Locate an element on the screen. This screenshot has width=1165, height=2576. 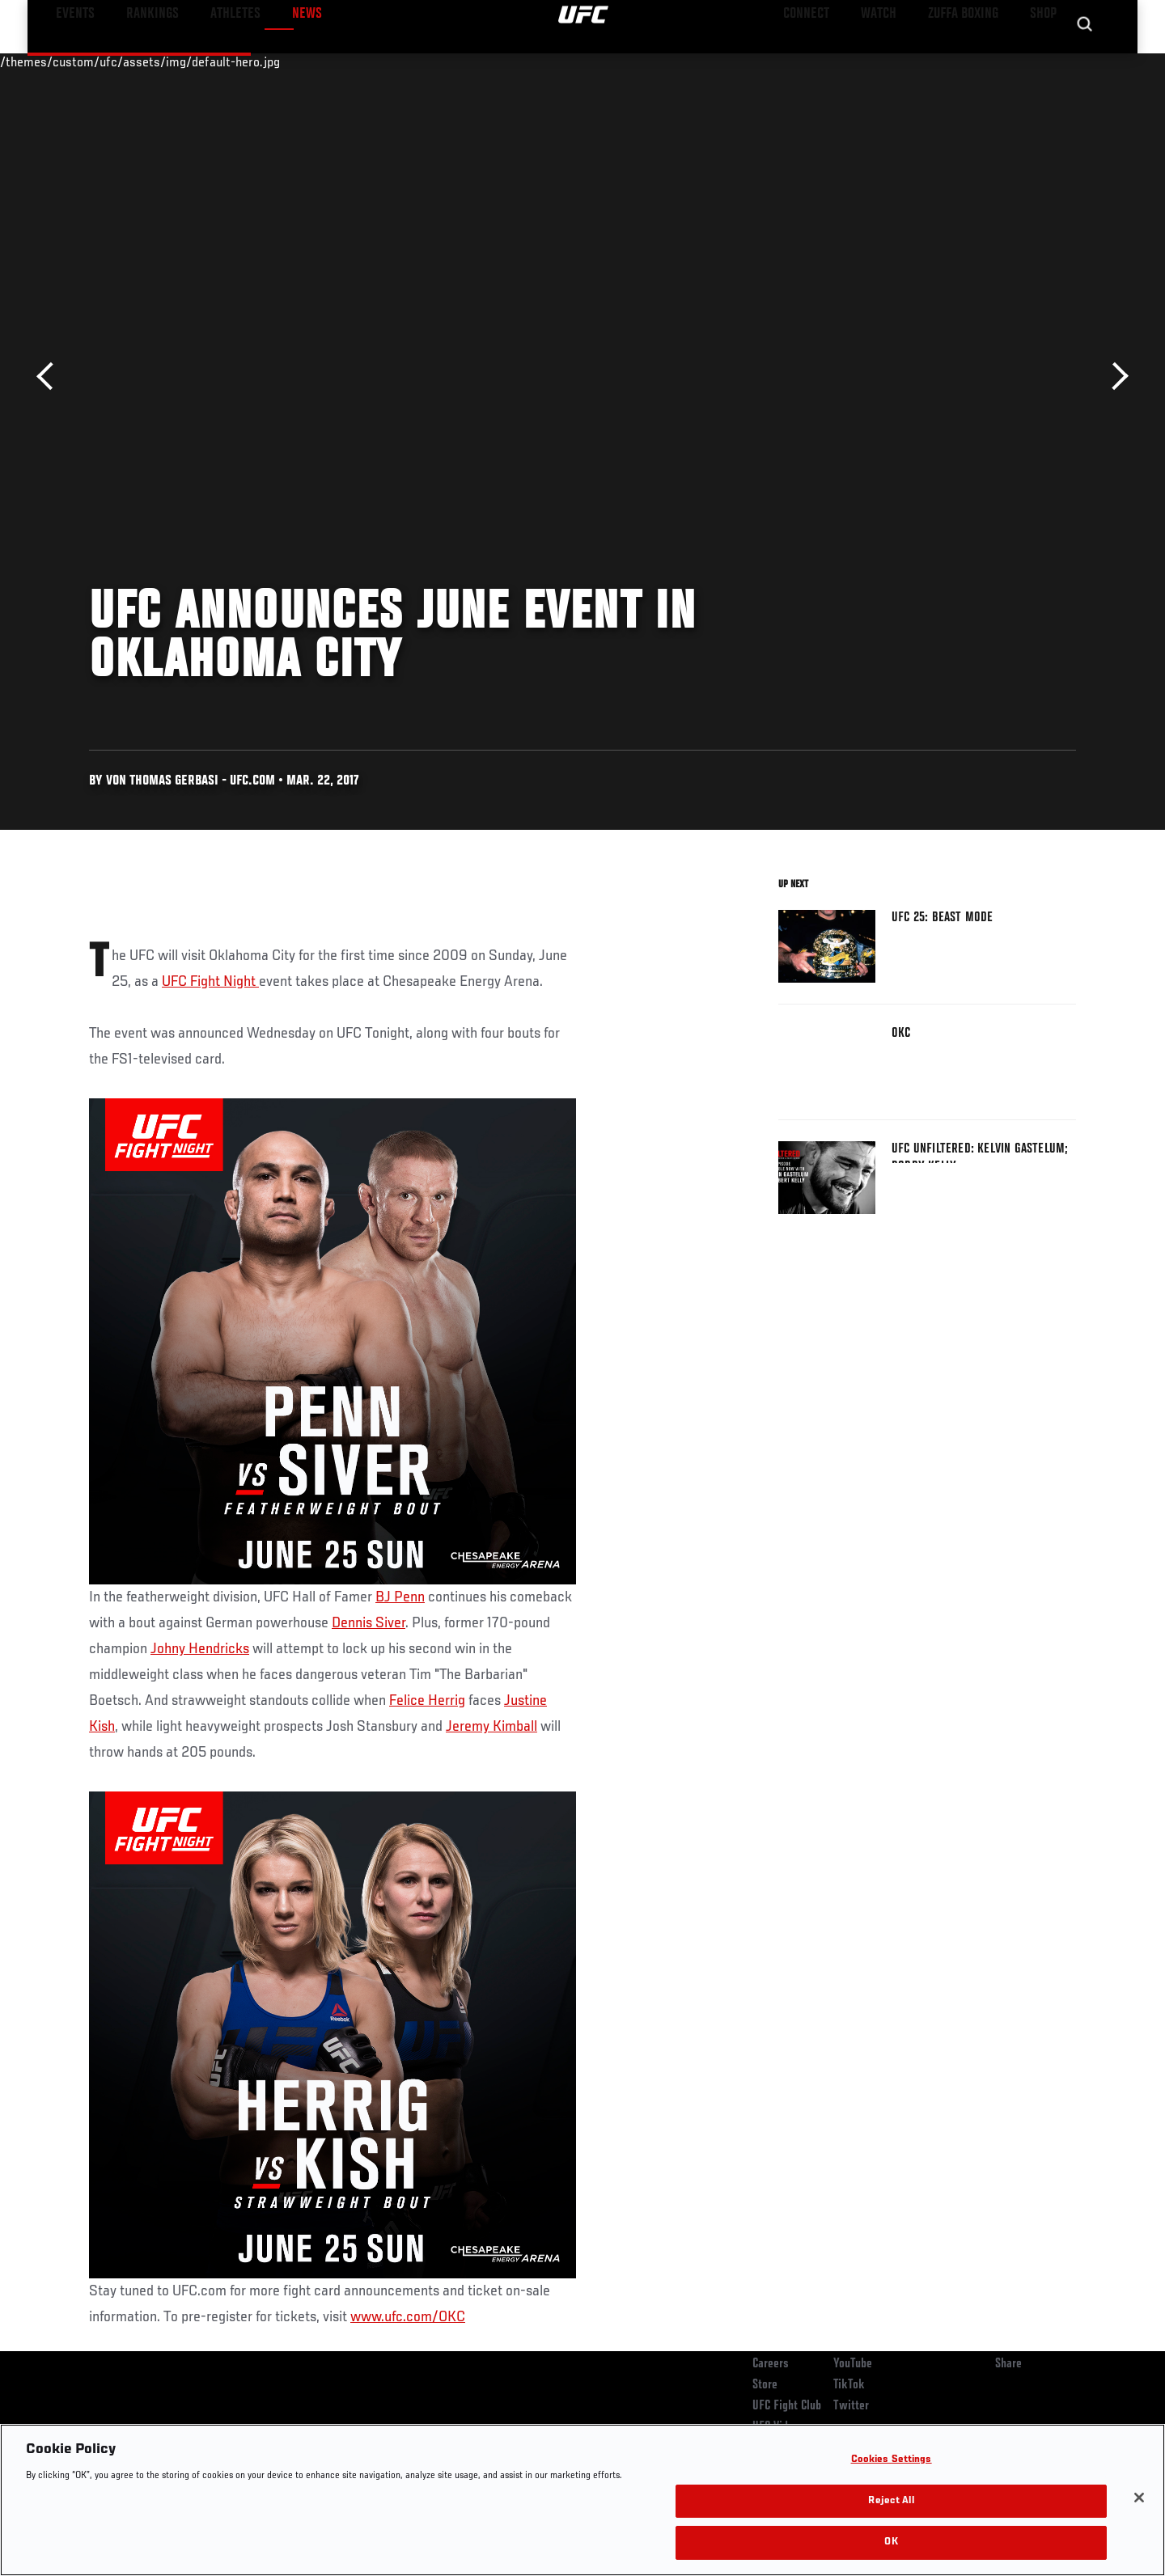
Next is located at coordinates (1114, 376).